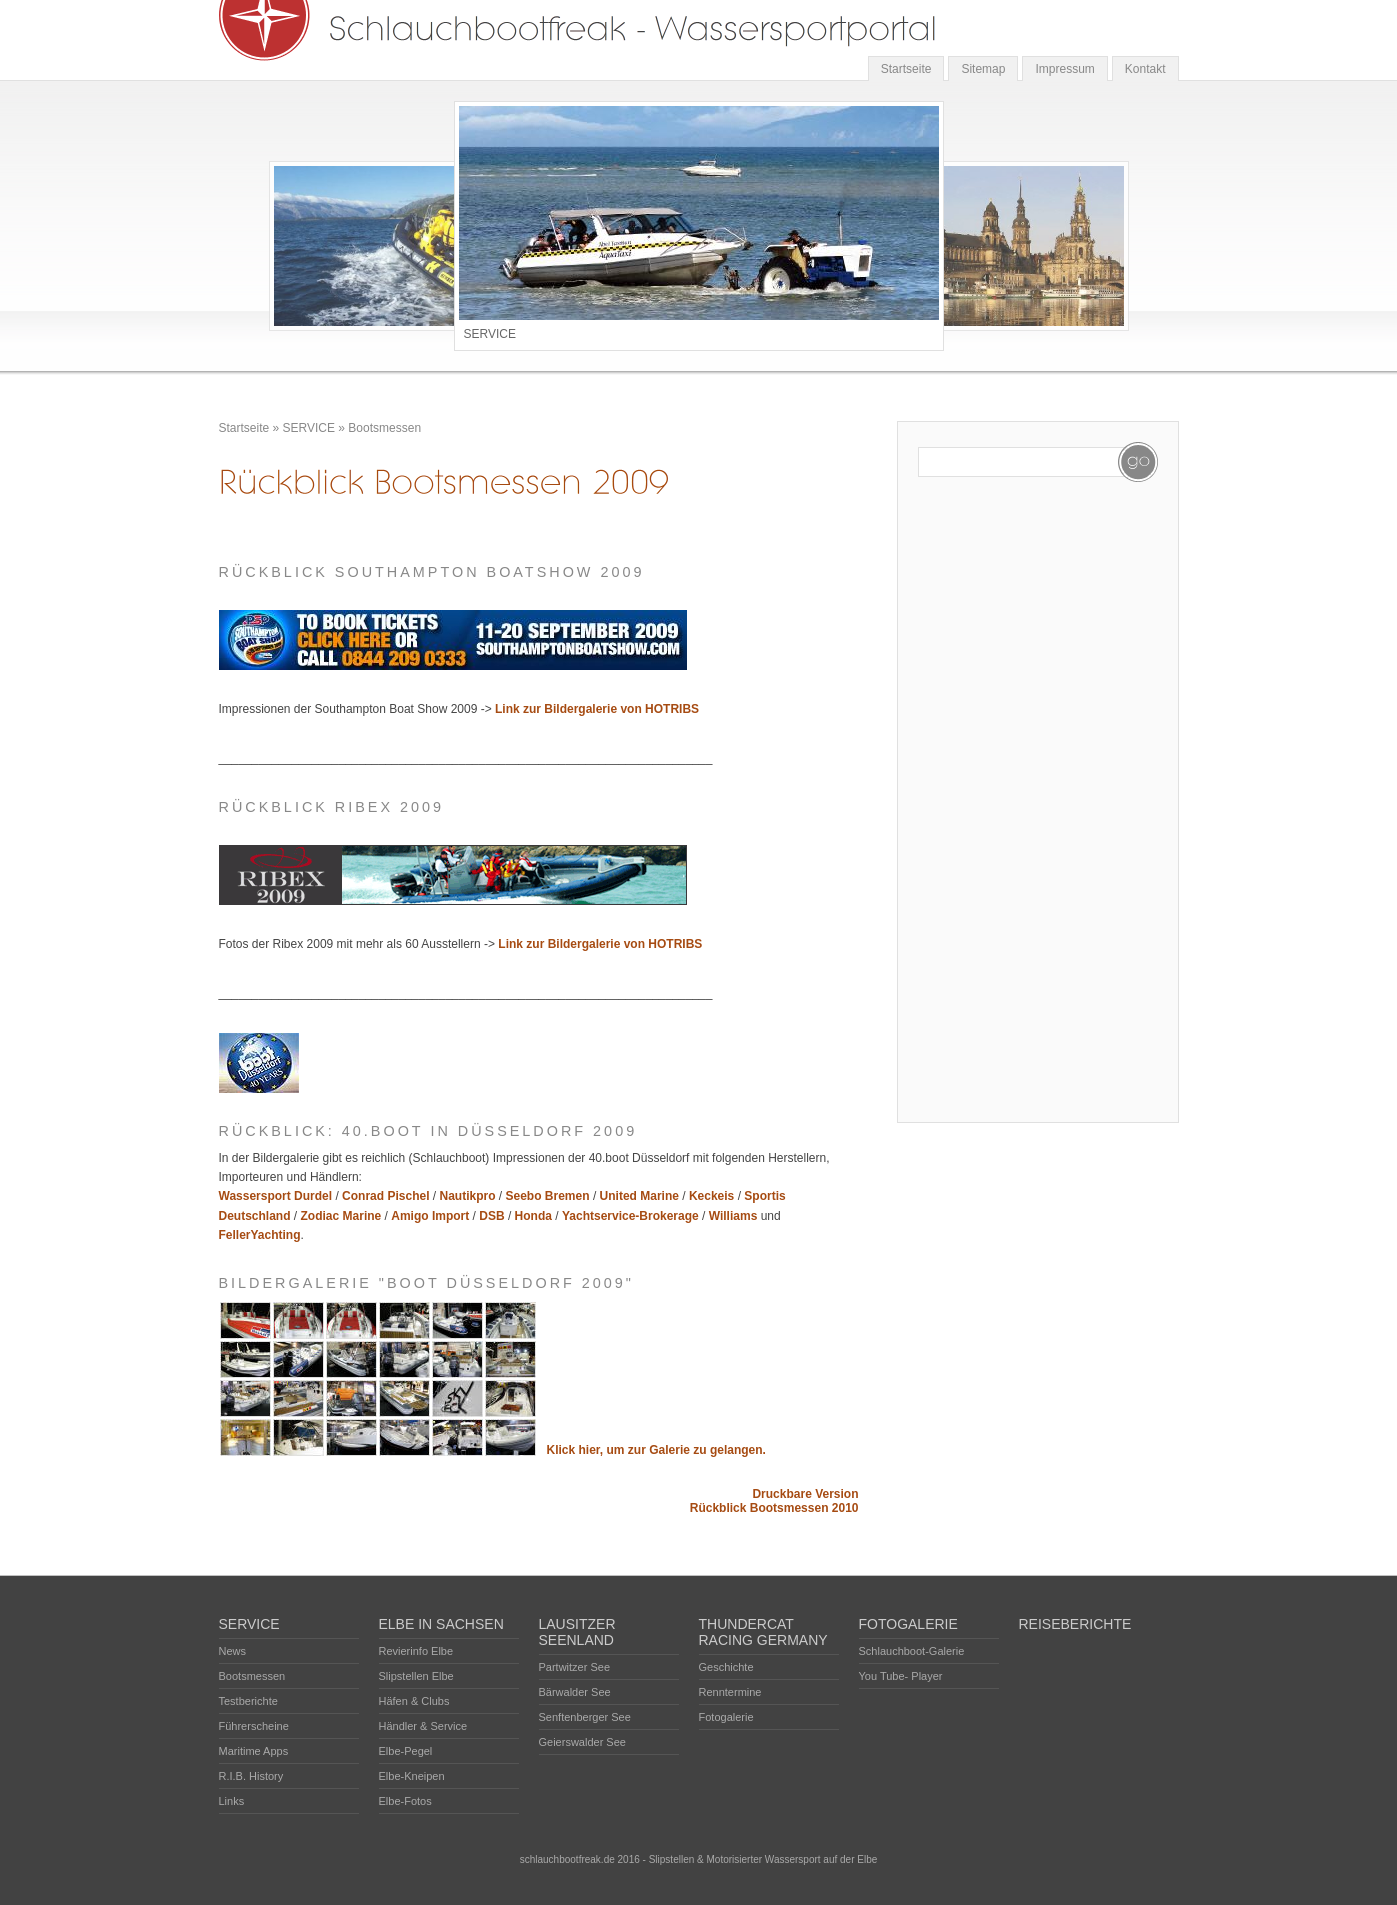  Describe the element at coordinates (467, 1196) in the screenshot. I see `Nautikpro` at that location.